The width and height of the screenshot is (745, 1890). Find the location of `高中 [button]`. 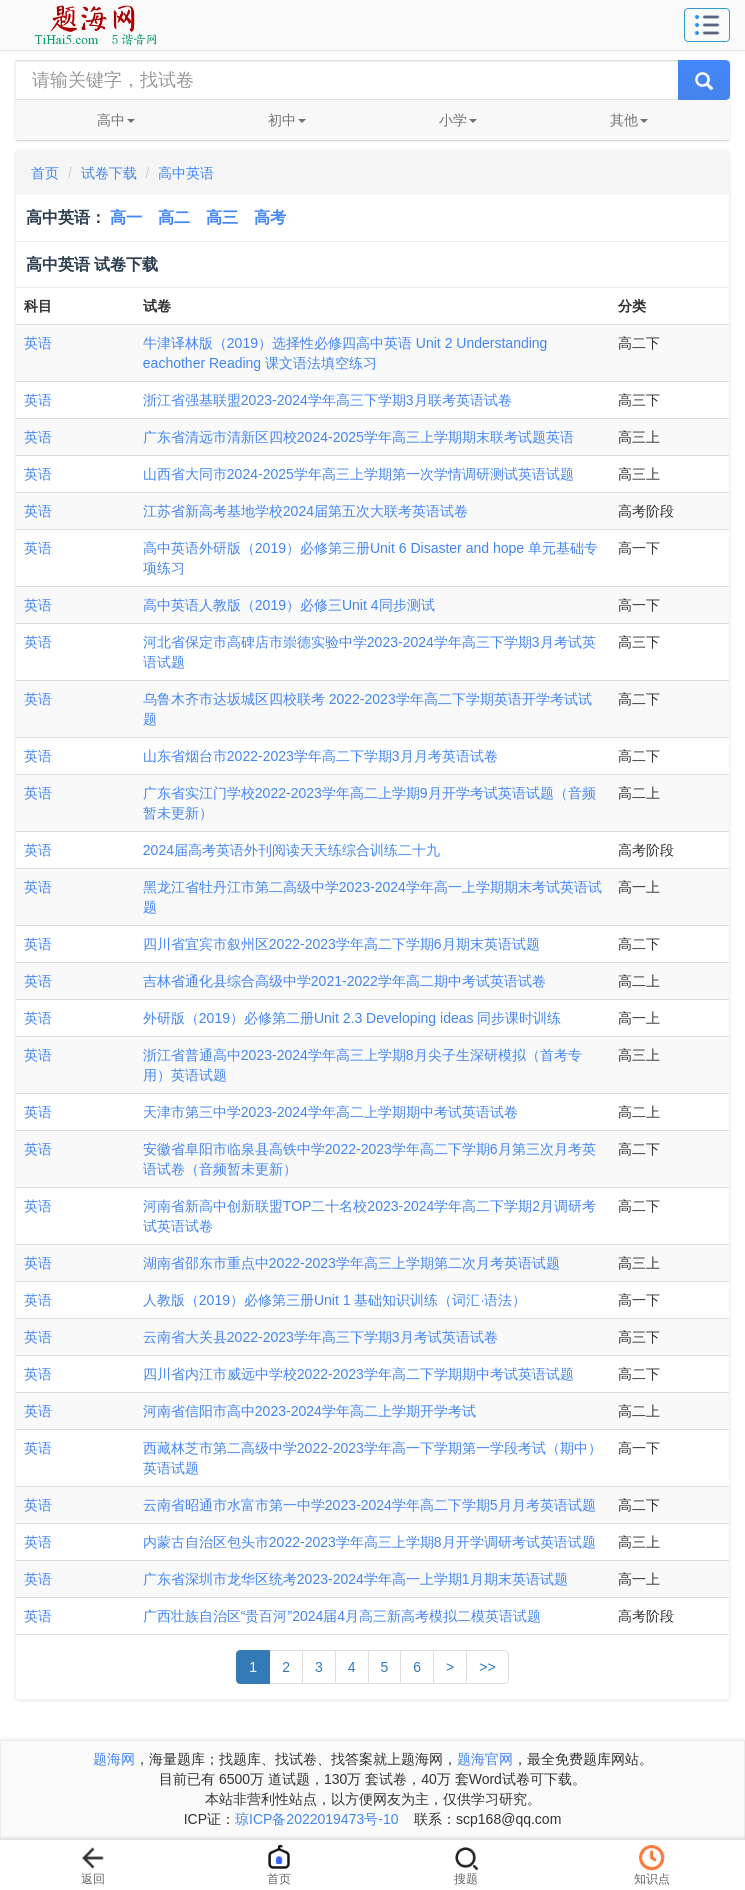

高中 [button] is located at coordinates (116, 120).